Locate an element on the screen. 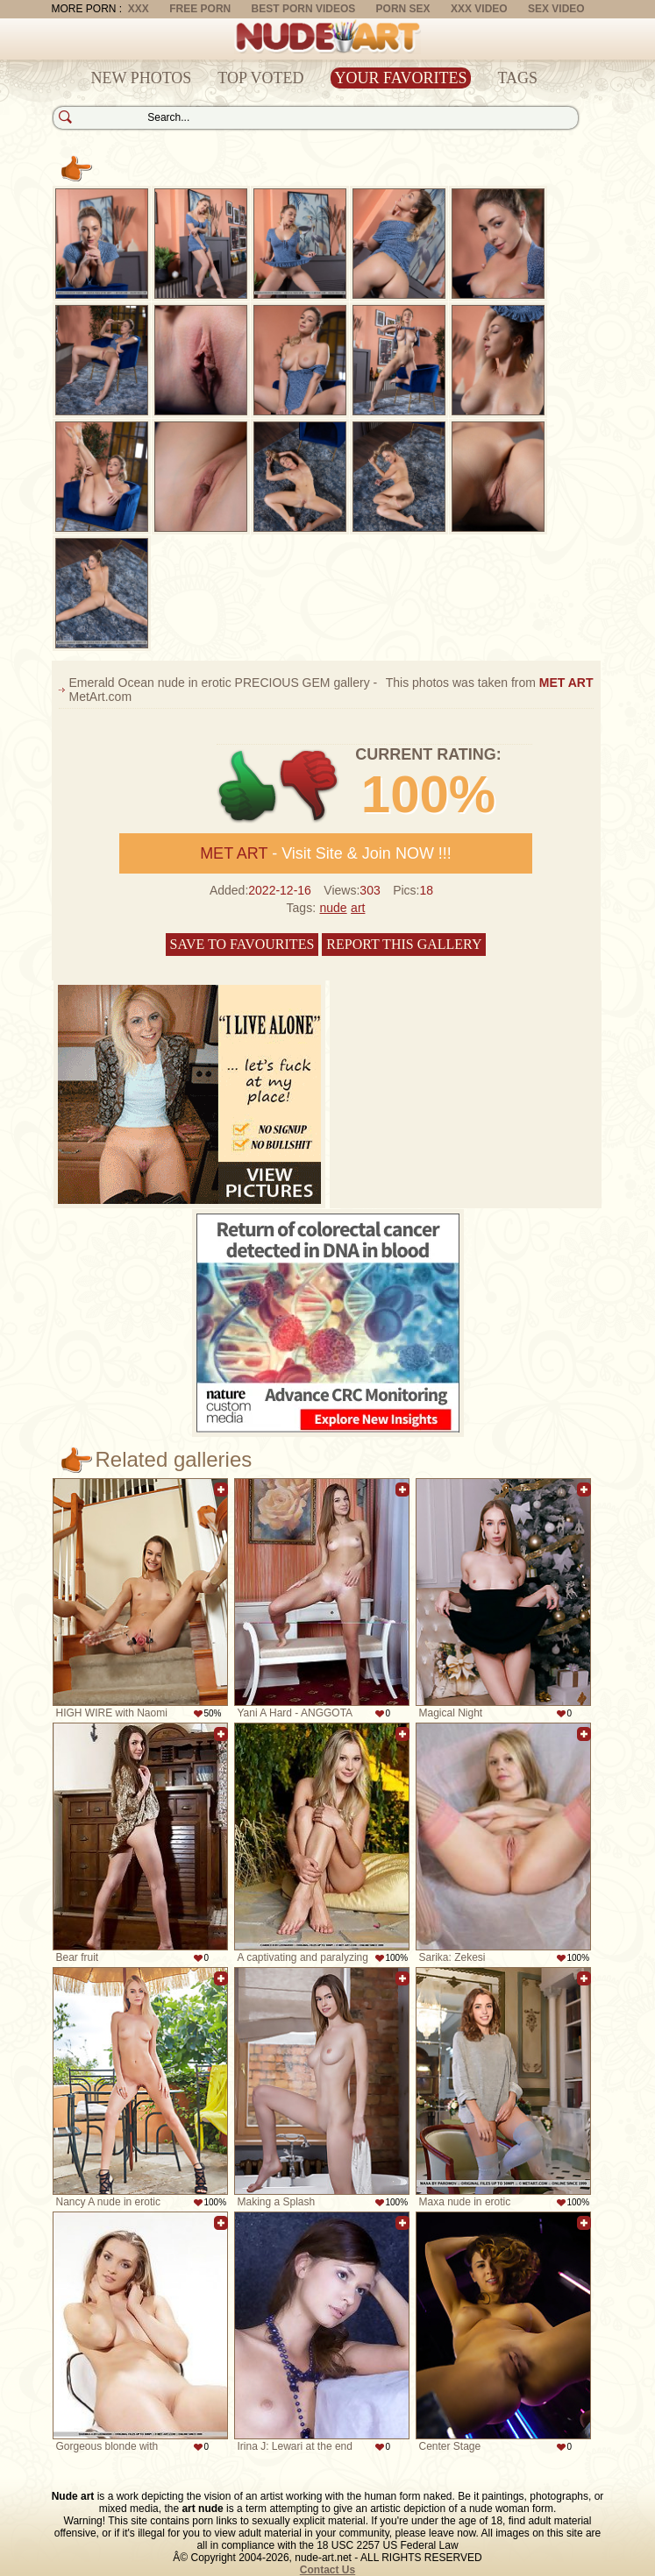 This screenshot has width=655, height=2576. art is located at coordinates (358, 908).